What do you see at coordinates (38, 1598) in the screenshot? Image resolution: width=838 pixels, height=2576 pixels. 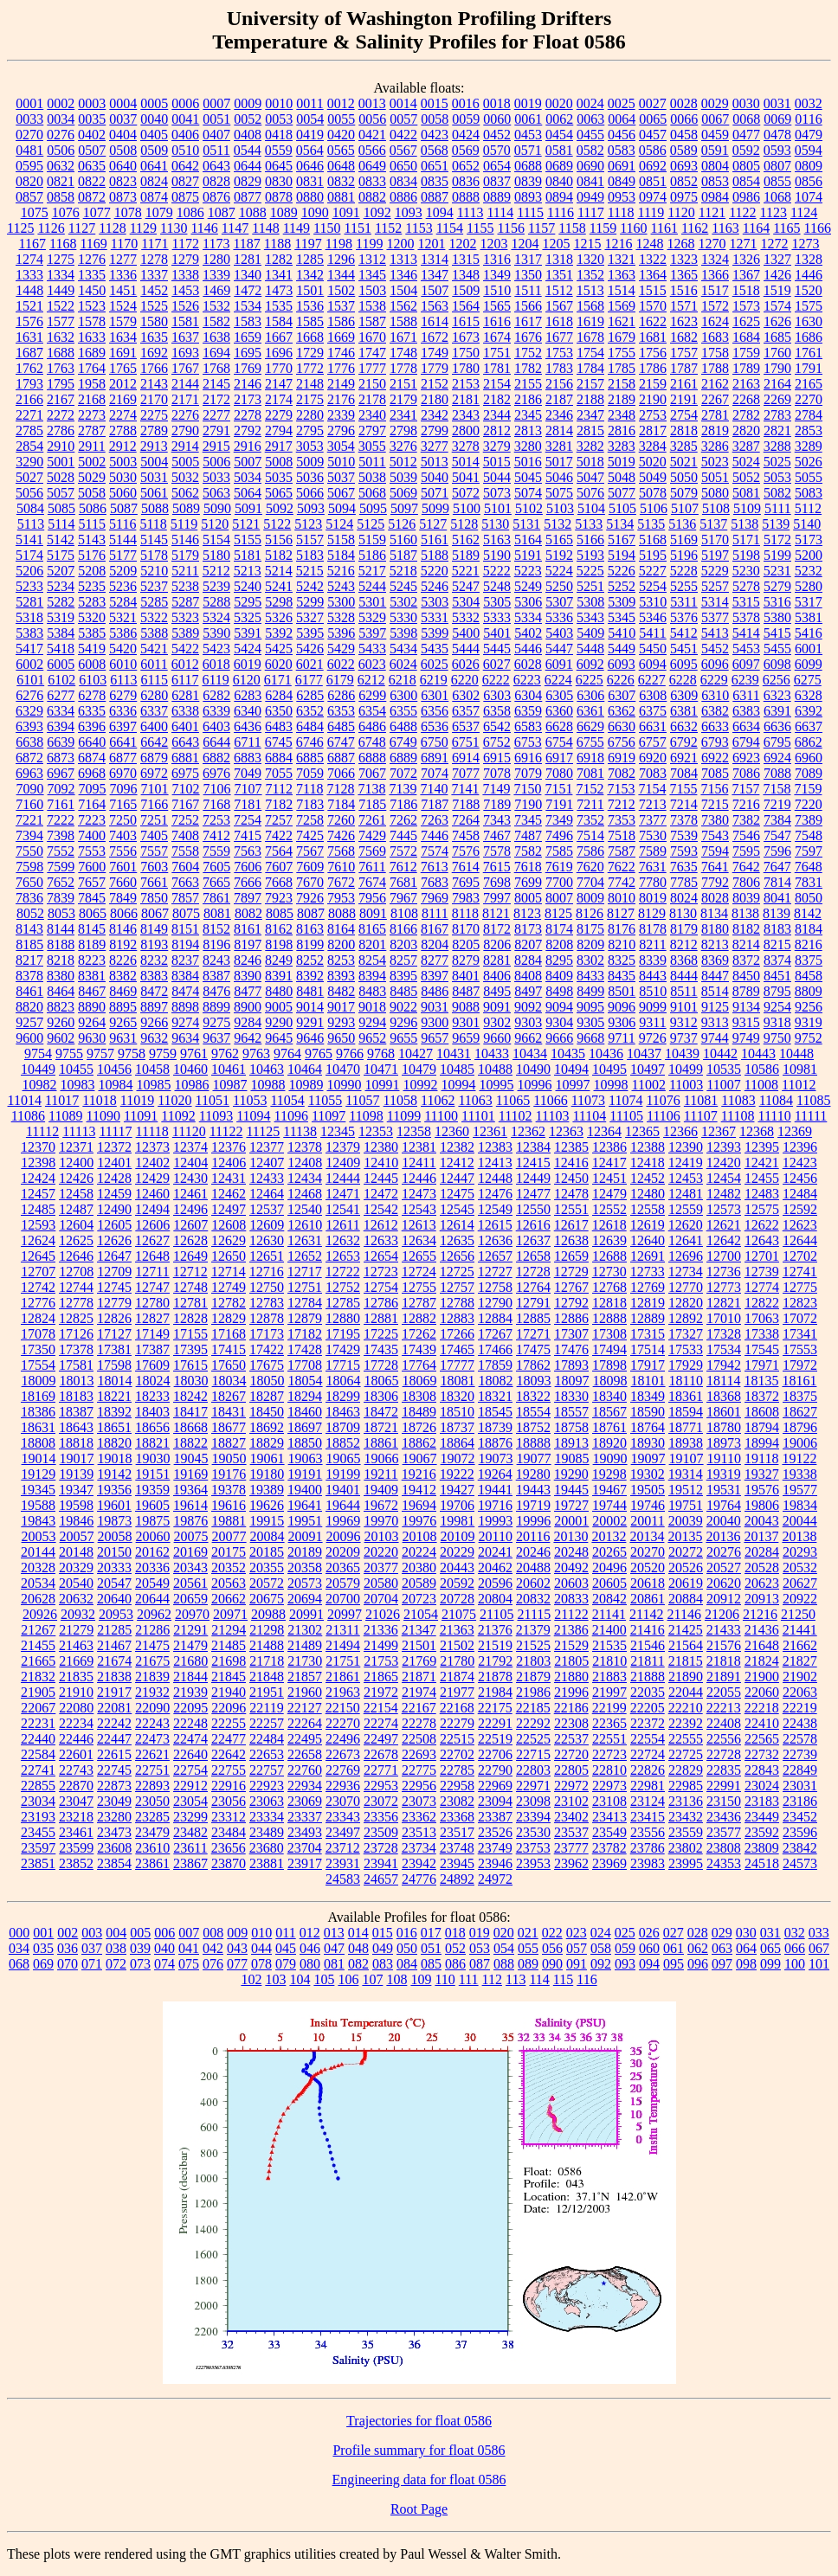 I see `20628` at bounding box center [38, 1598].